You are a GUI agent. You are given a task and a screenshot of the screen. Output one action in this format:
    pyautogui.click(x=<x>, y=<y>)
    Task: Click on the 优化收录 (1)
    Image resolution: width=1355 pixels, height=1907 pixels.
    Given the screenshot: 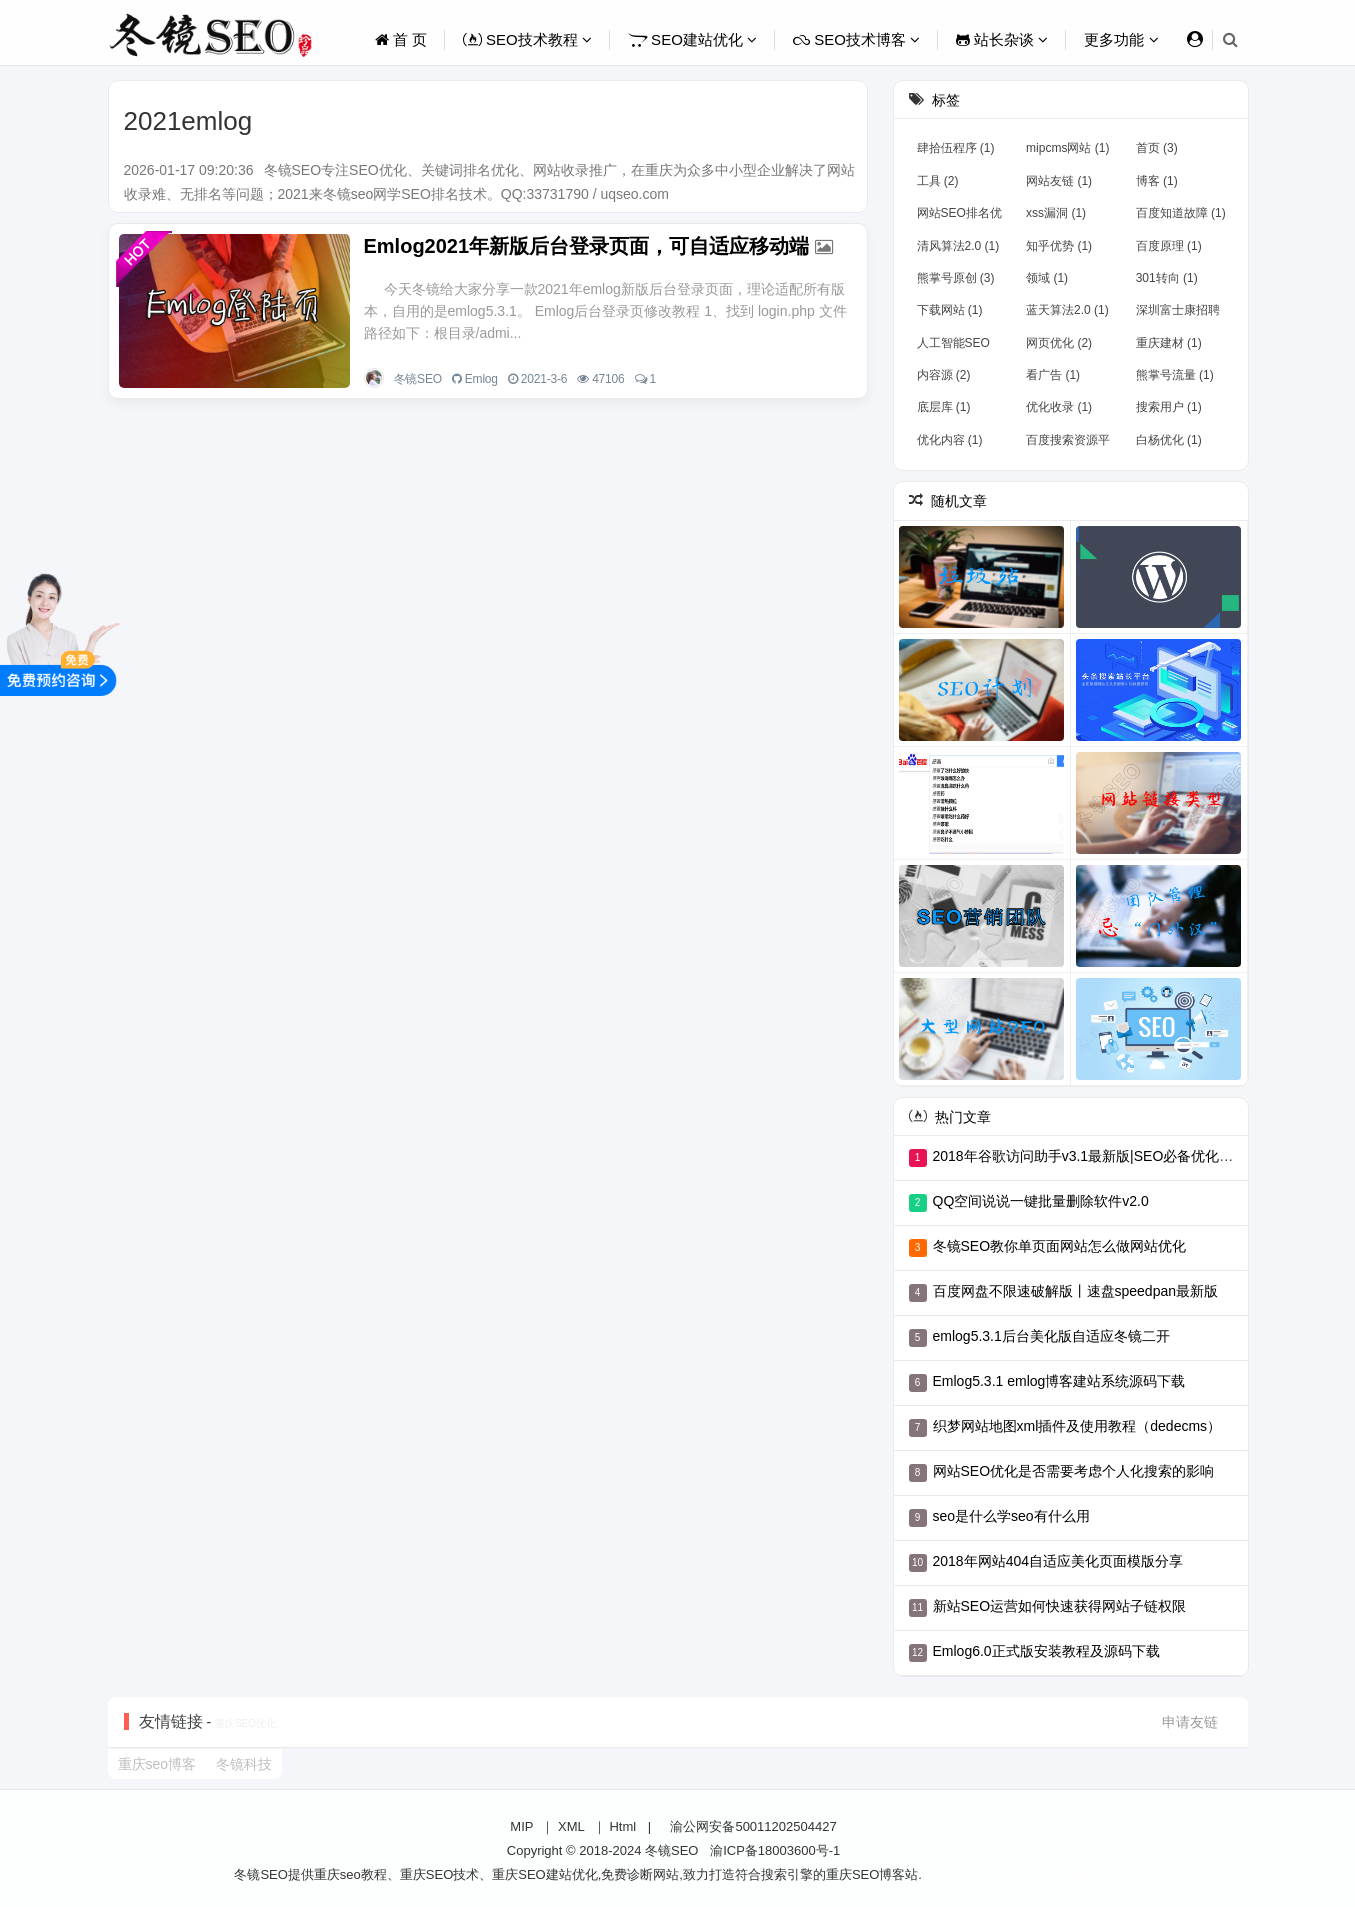 What is the action you would take?
    pyautogui.click(x=1059, y=407)
    